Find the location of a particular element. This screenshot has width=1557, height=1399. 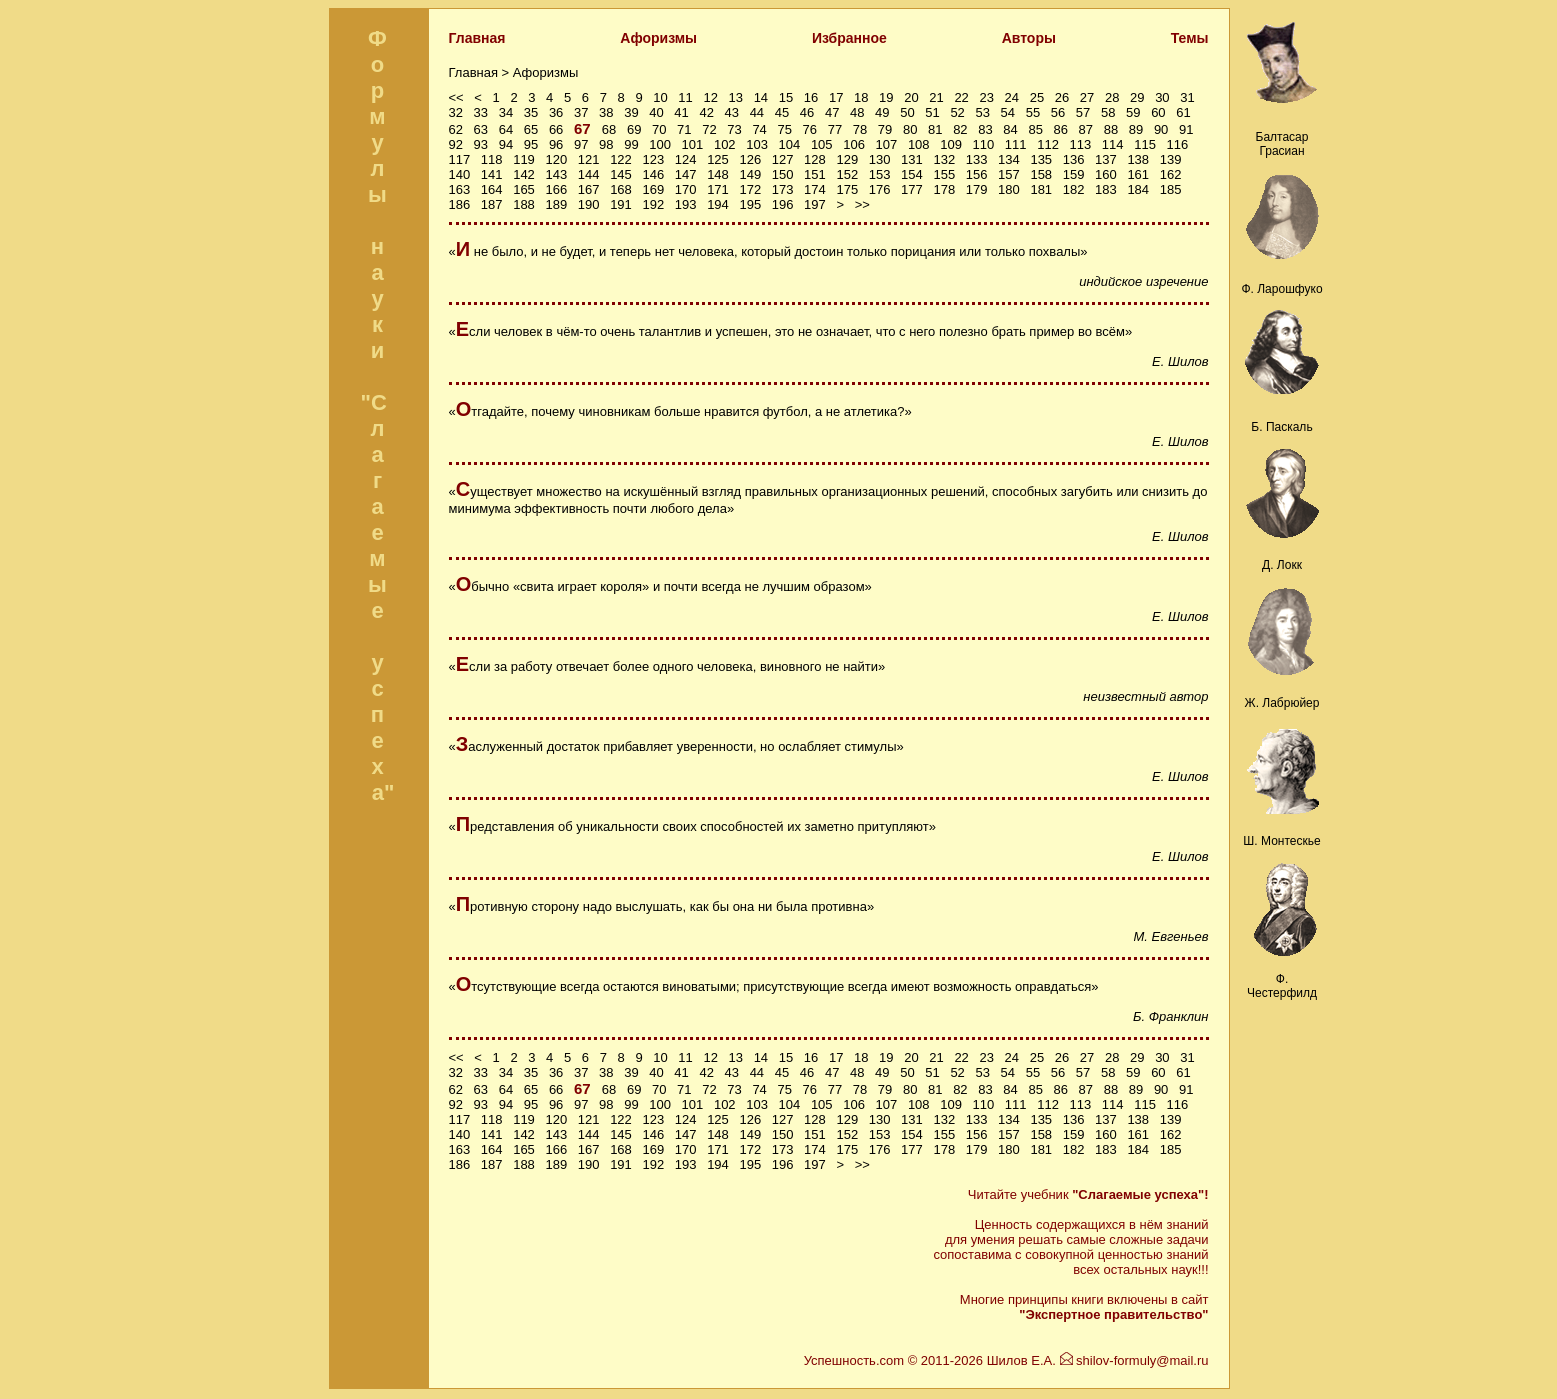

69 is located at coordinates (634, 129).